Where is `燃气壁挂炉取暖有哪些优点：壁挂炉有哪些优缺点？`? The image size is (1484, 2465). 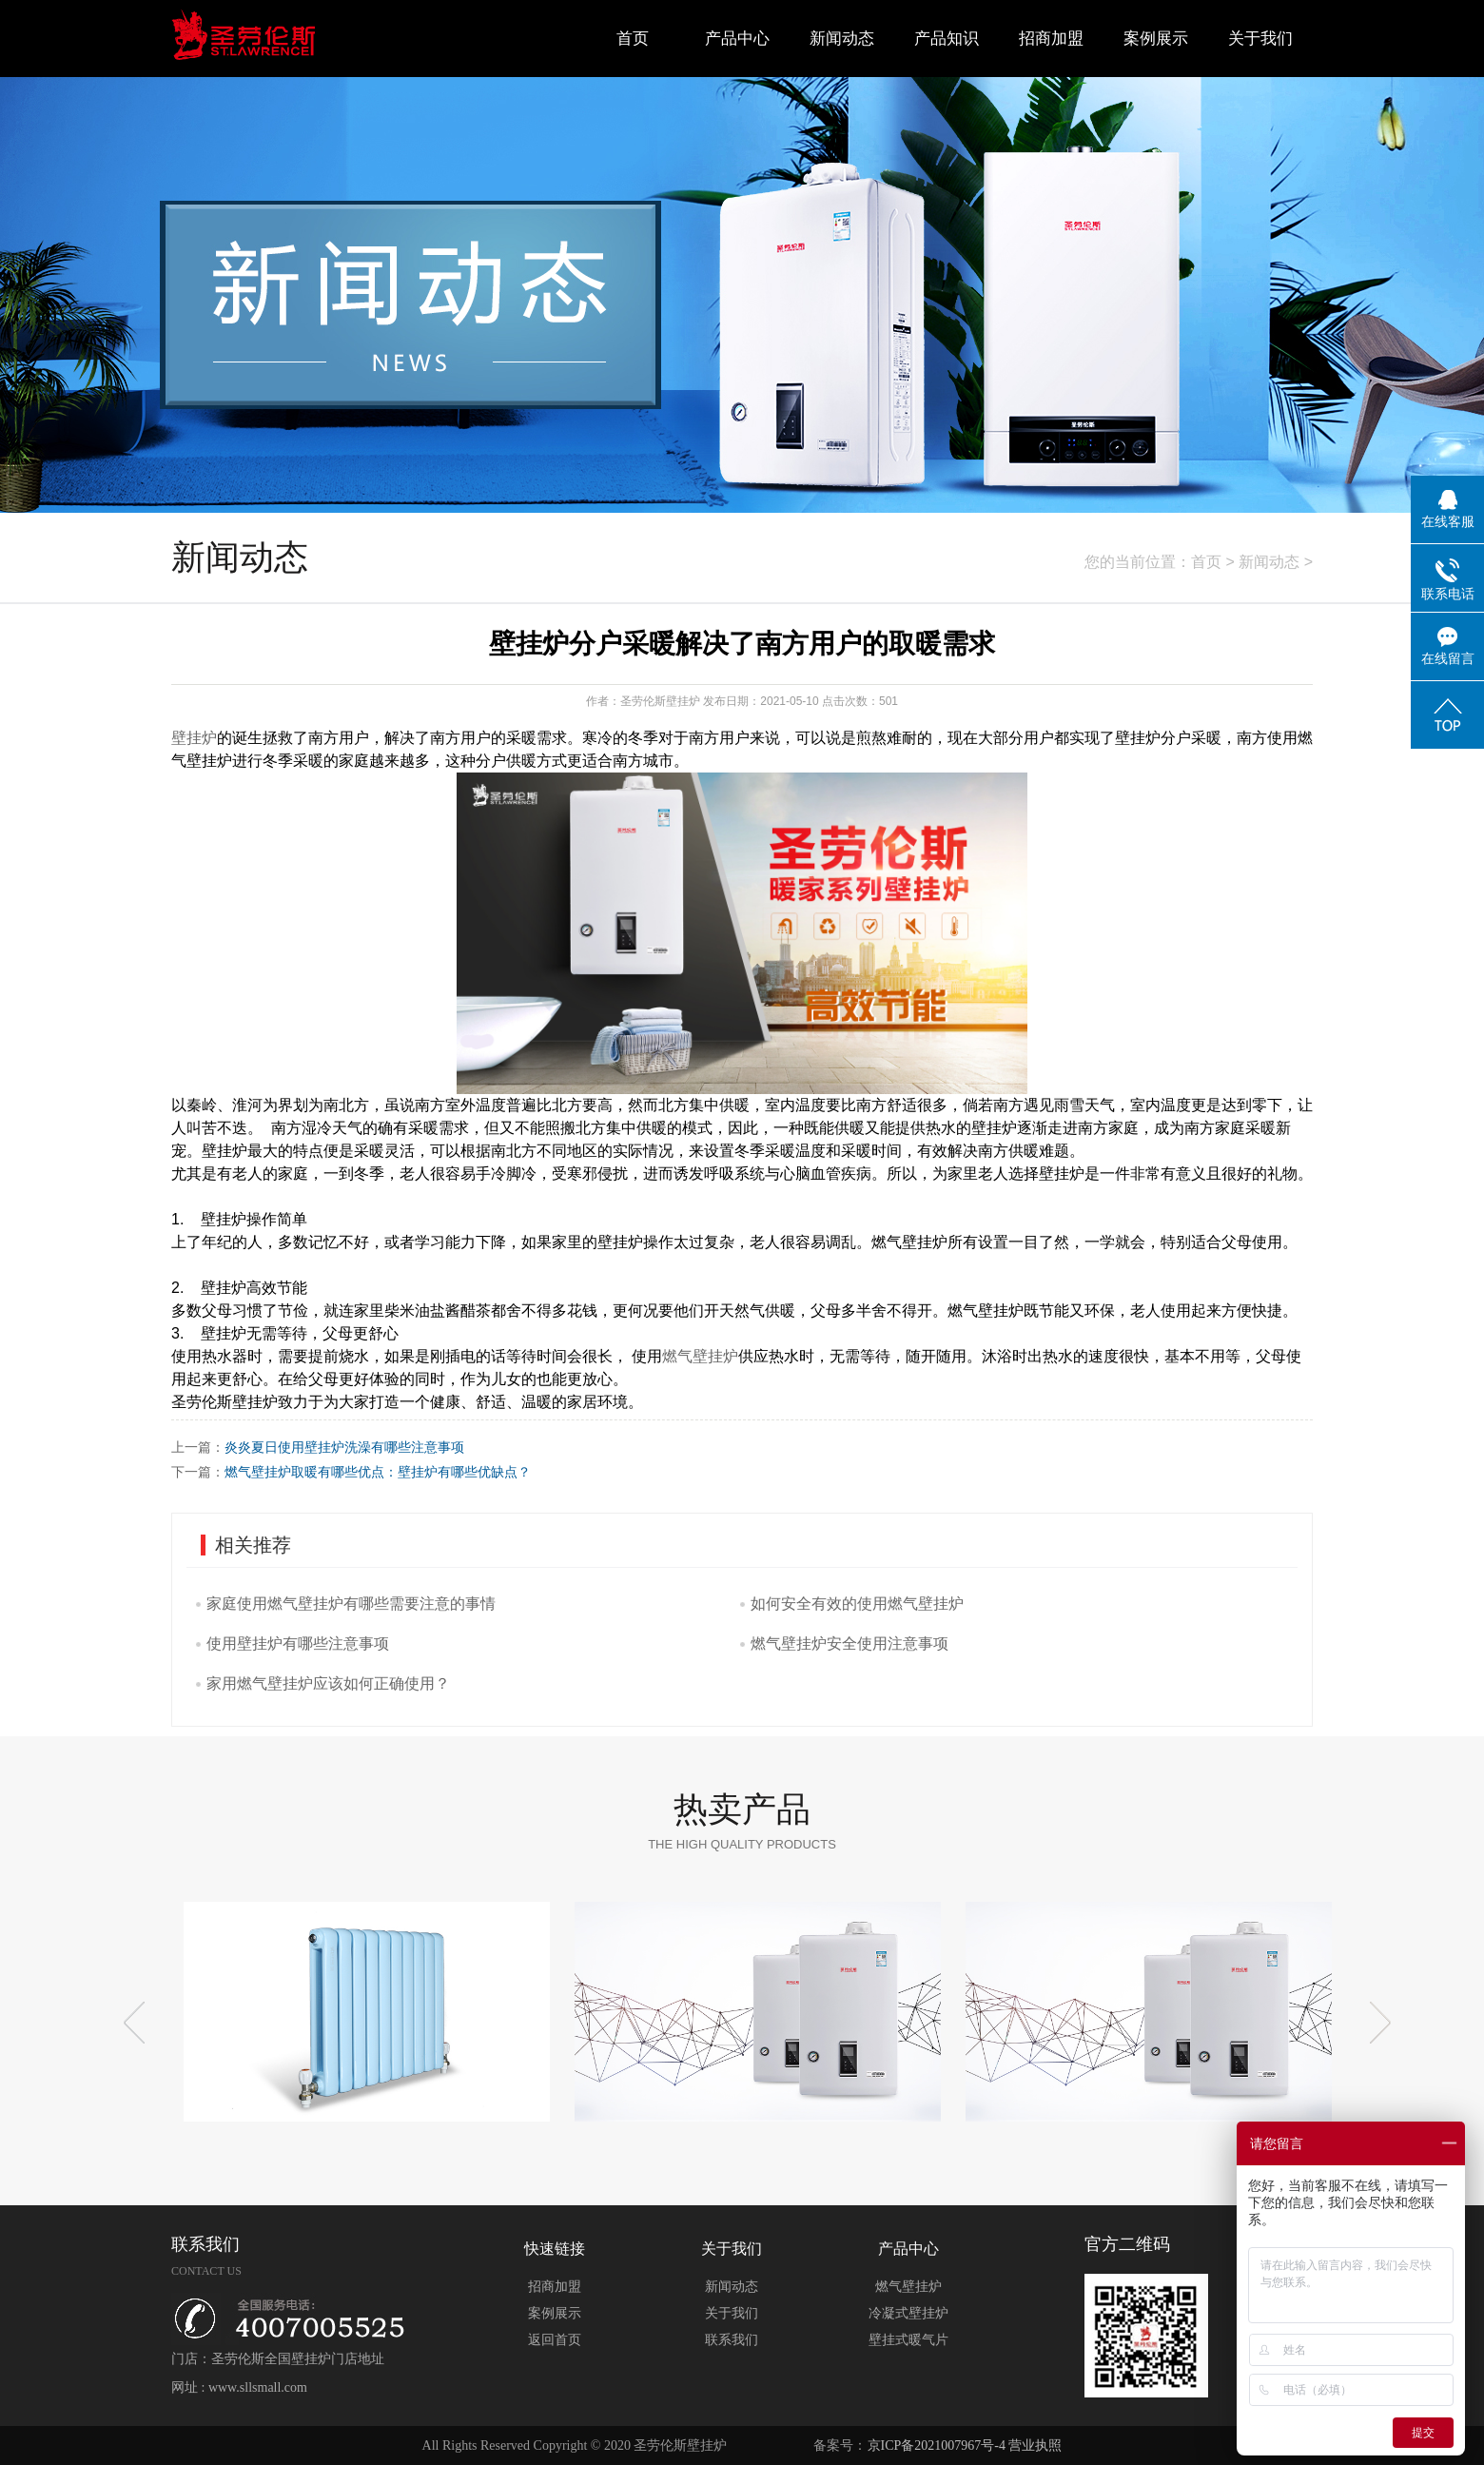
燃气壁挂炉取暖有哪些优点：壁挂炉有哪些优缺点？ is located at coordinates (378, 1471).